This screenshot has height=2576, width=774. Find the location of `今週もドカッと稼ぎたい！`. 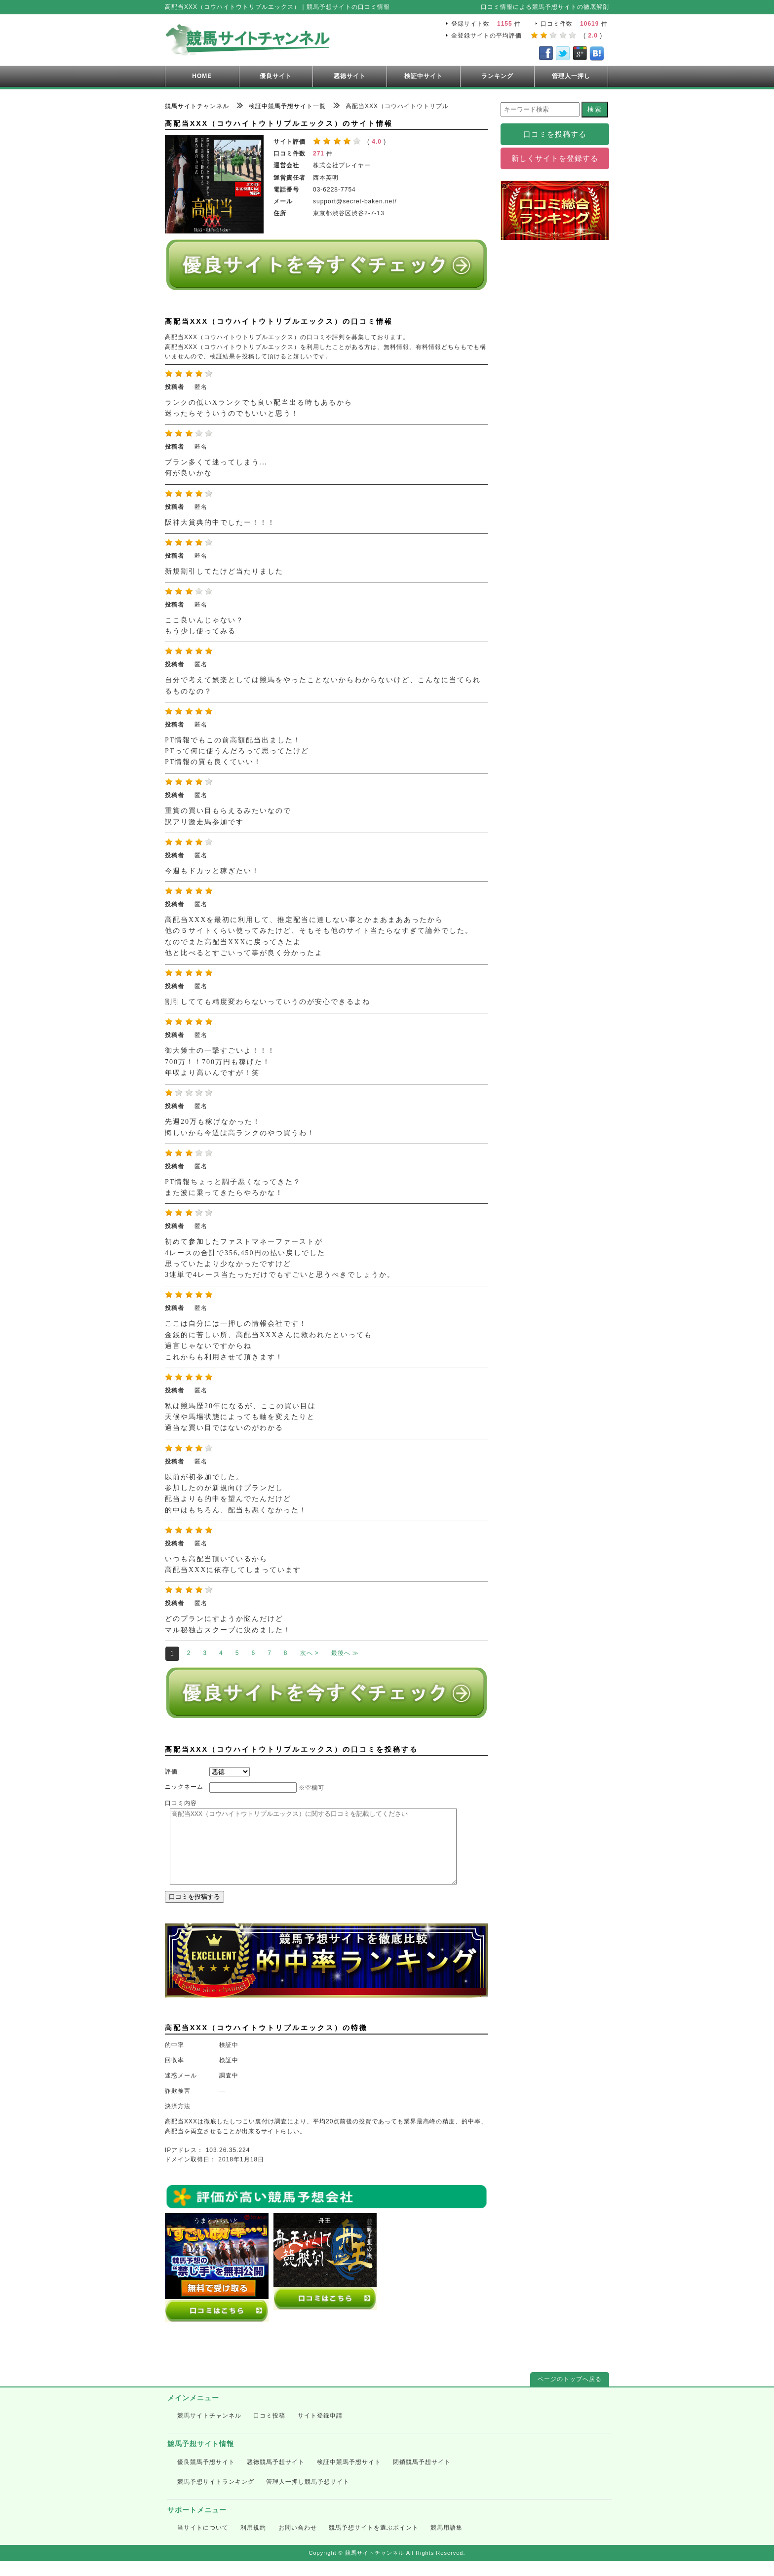

今週もドカッと稼ぎたい！ is located at coordinates (212, 871).